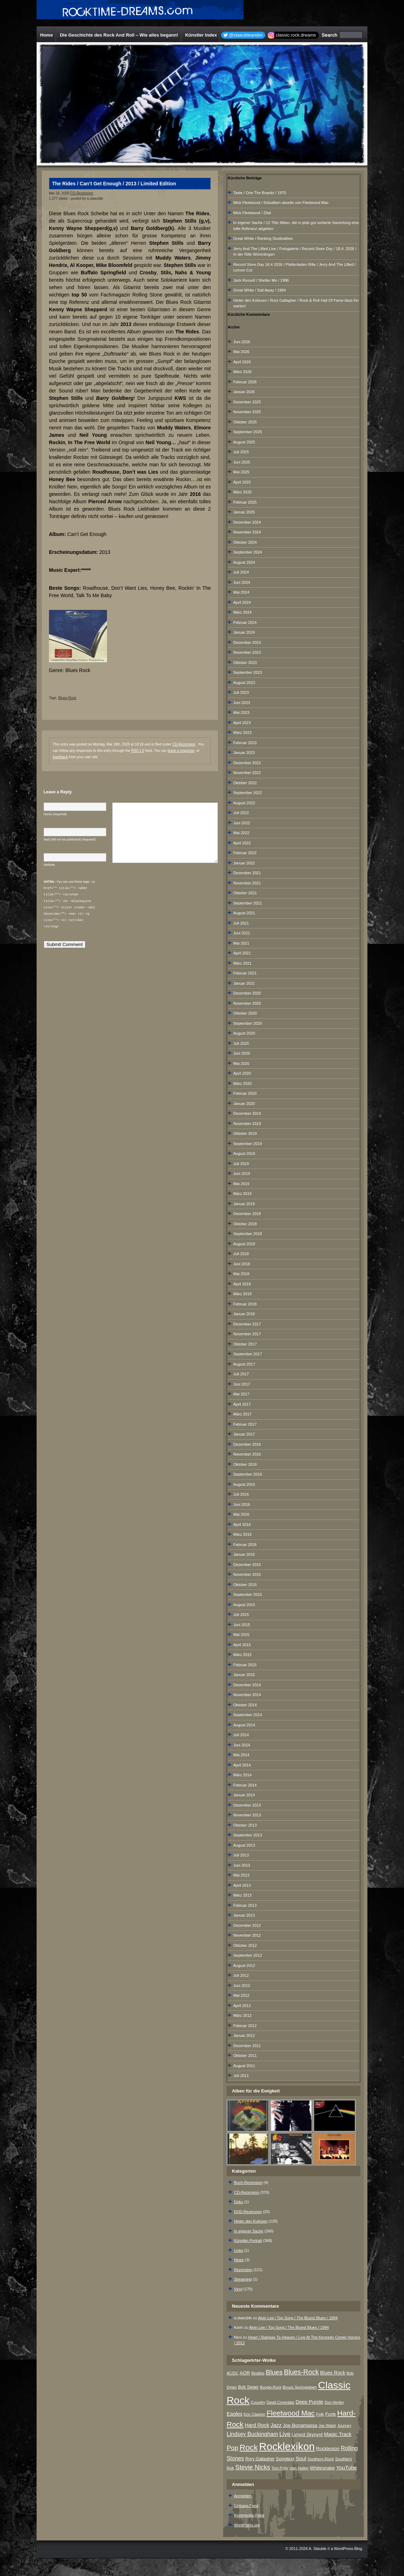 Image resolution: width=404 pixels, height=2576 pixels. What do you see at coordinates (247, 1695) in the screenshot?
I see `November 2014` at bounding box center [247, 1695].